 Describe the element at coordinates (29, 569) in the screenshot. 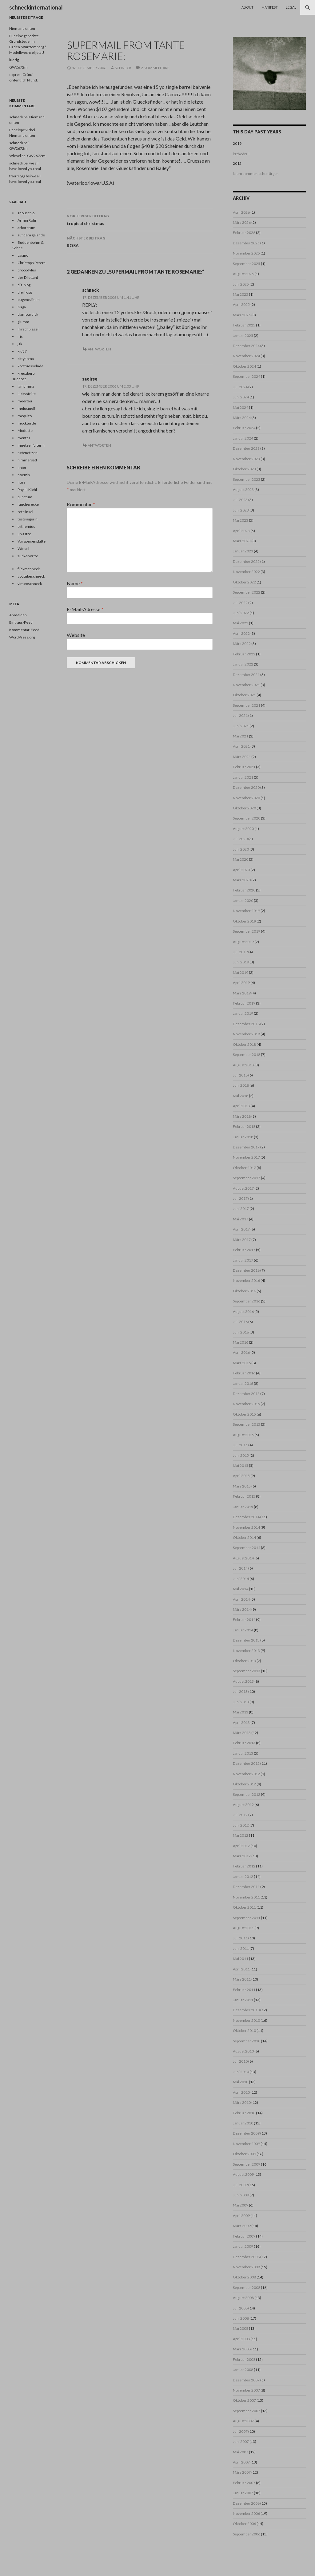

I see `flickrschneck` at that location.